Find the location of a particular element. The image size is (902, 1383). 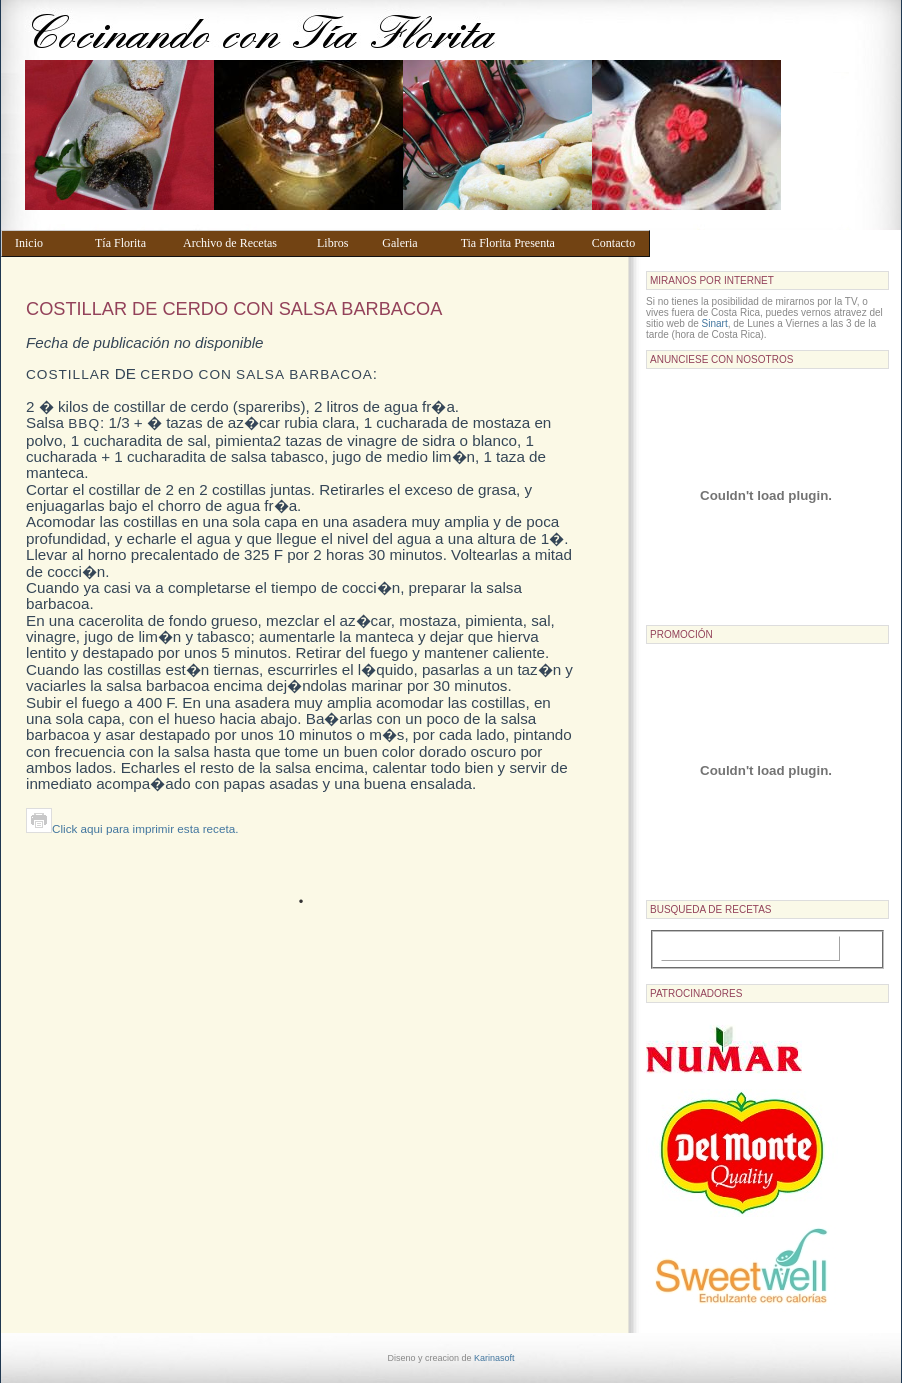

Contacto is located at coordinates (616, 243).